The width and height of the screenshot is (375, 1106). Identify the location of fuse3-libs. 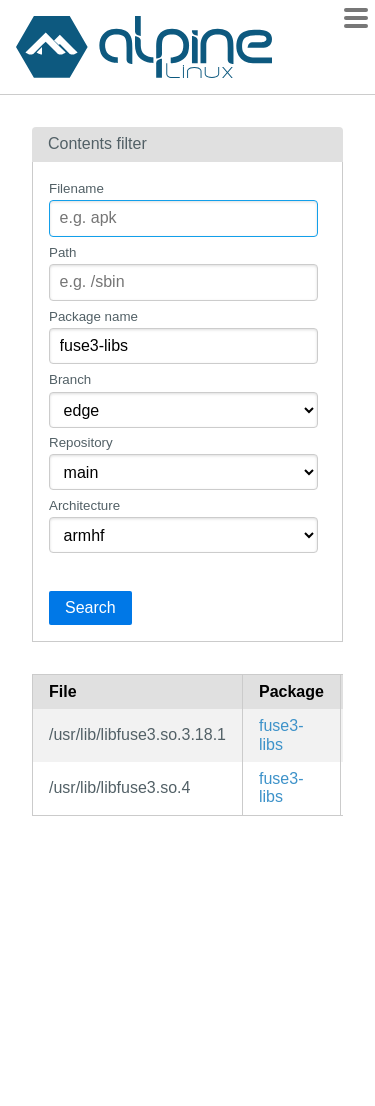
(281, 734).